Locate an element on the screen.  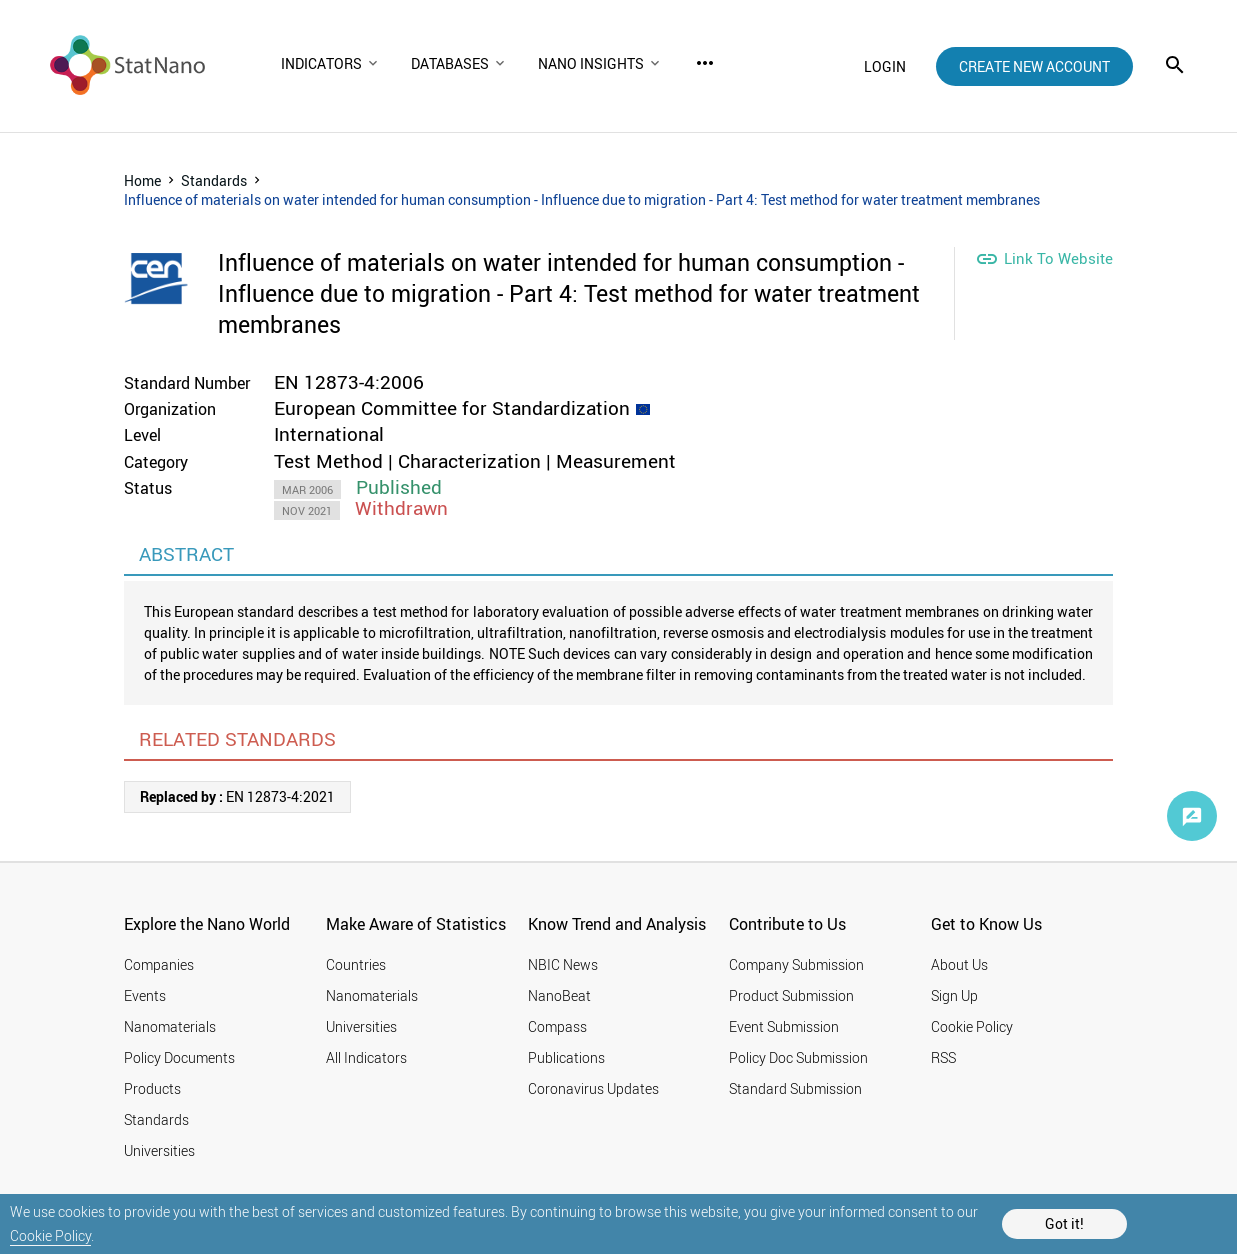
European Committee for Standardization is located at coordinates (452, 408).